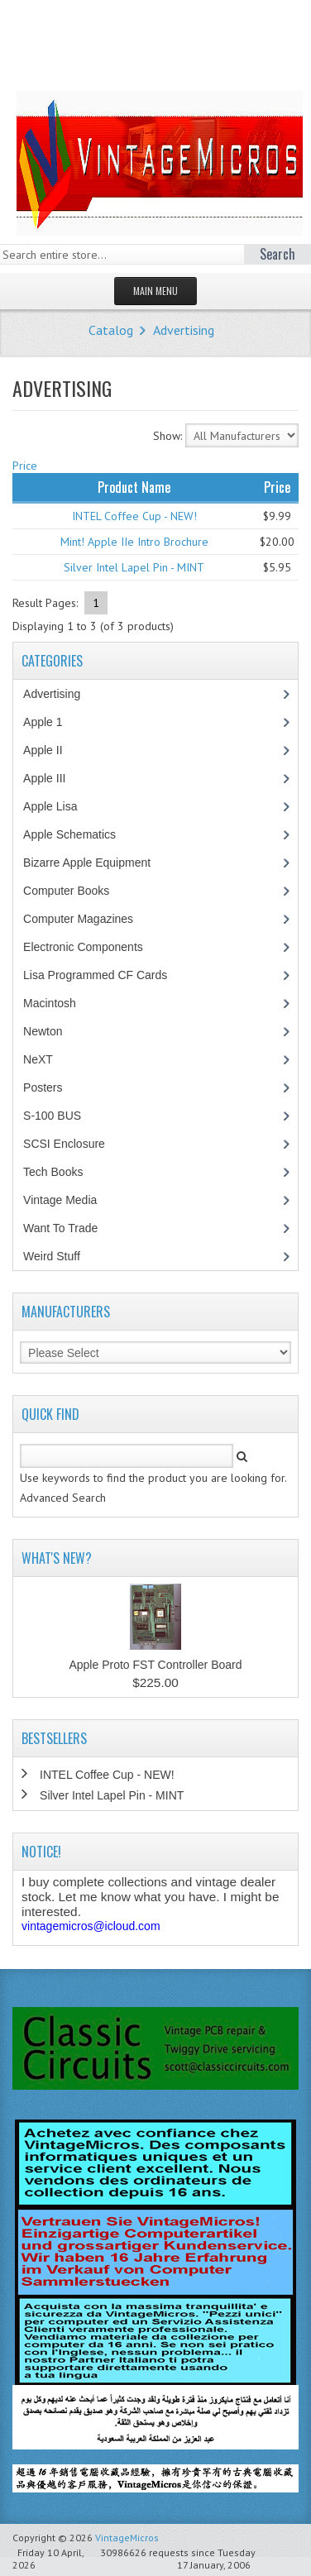 The image size is (311, 2576). Describe the element at coordinates (65, 1171) in the screenshot. I see `Tech Books` at that location.